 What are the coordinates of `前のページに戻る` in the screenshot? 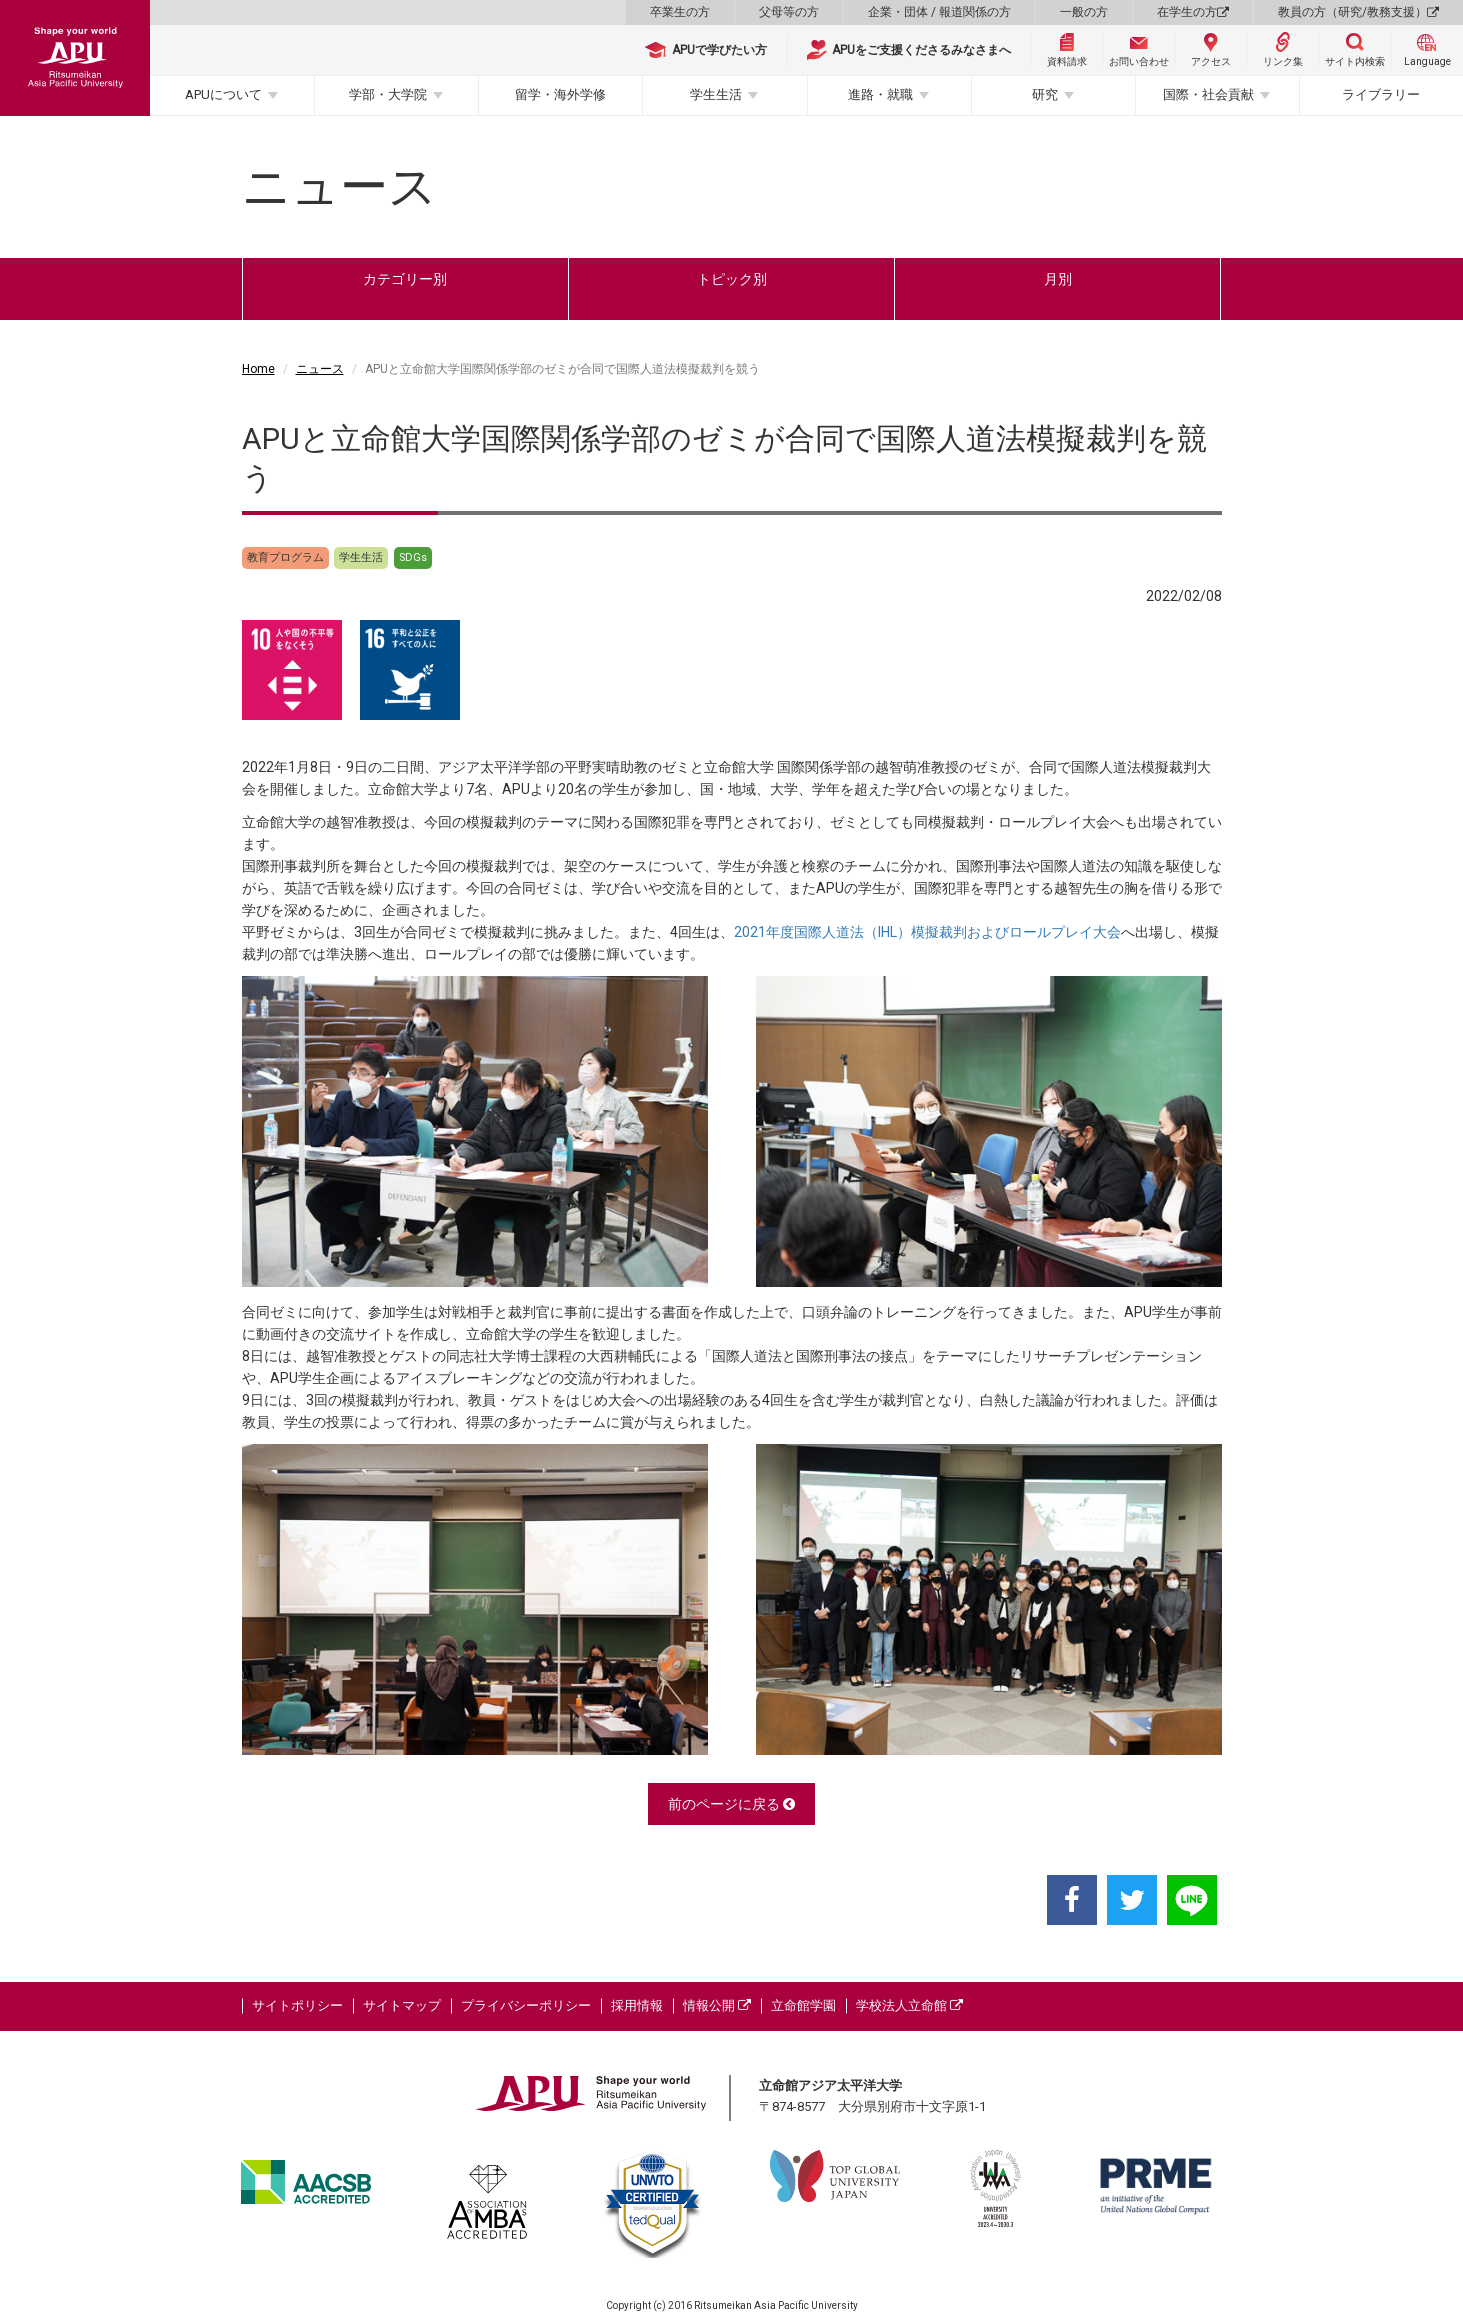 It's located at (731, 1804).